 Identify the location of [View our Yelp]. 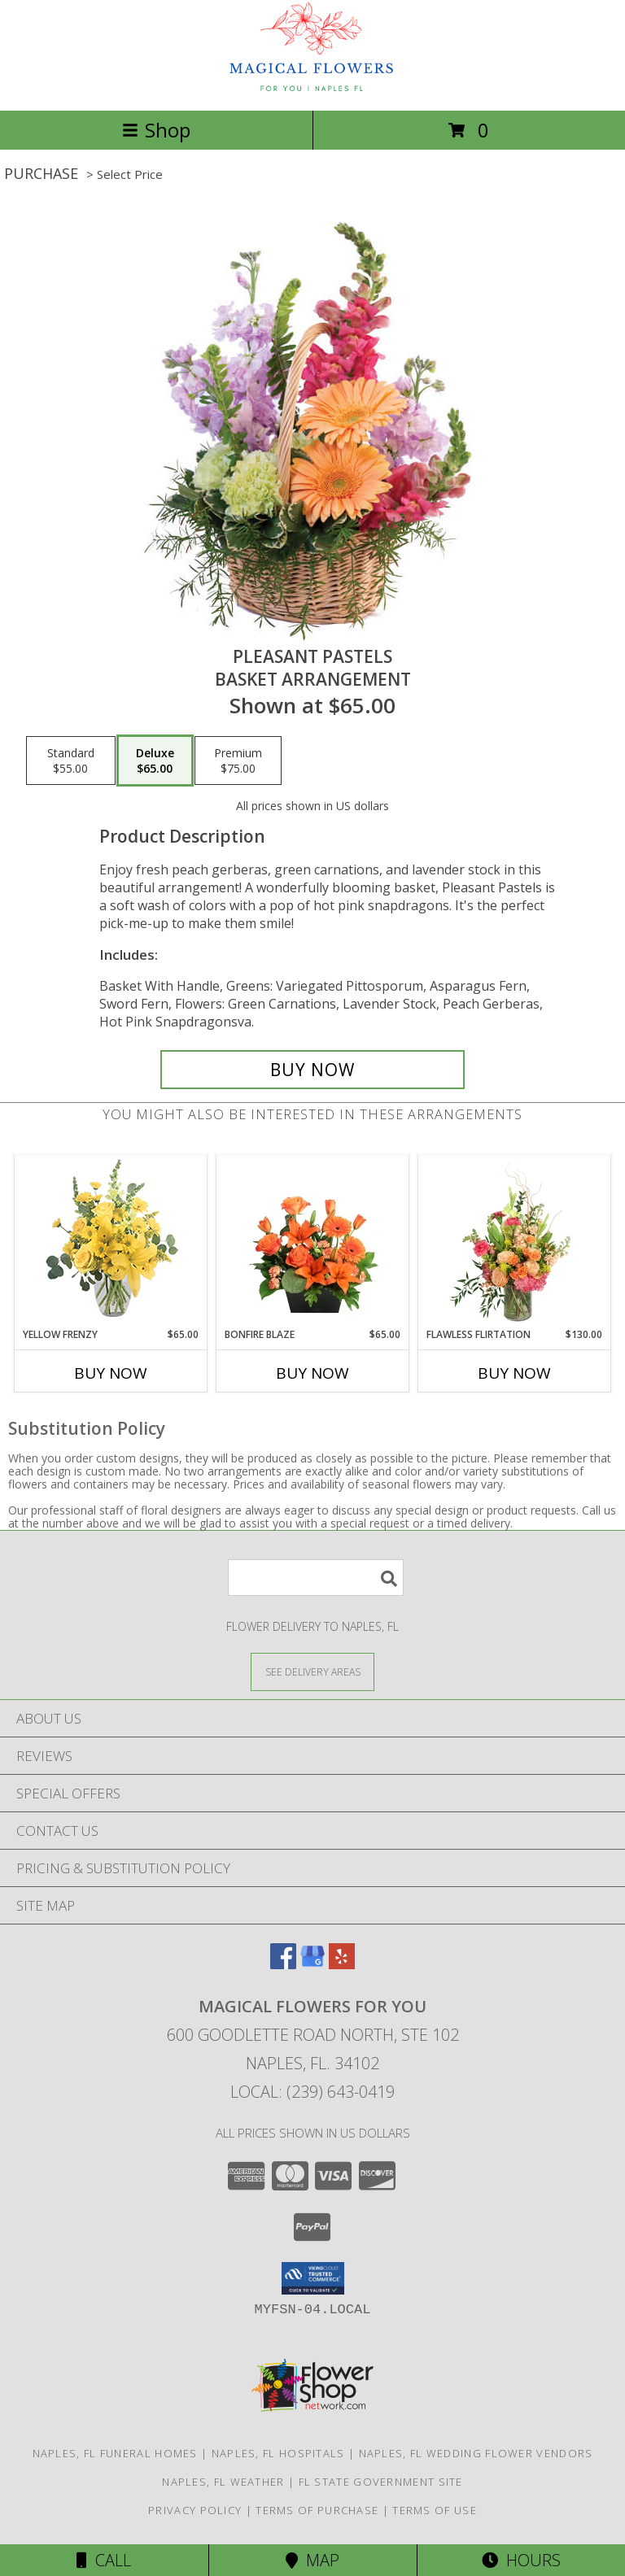
(342, 1964).